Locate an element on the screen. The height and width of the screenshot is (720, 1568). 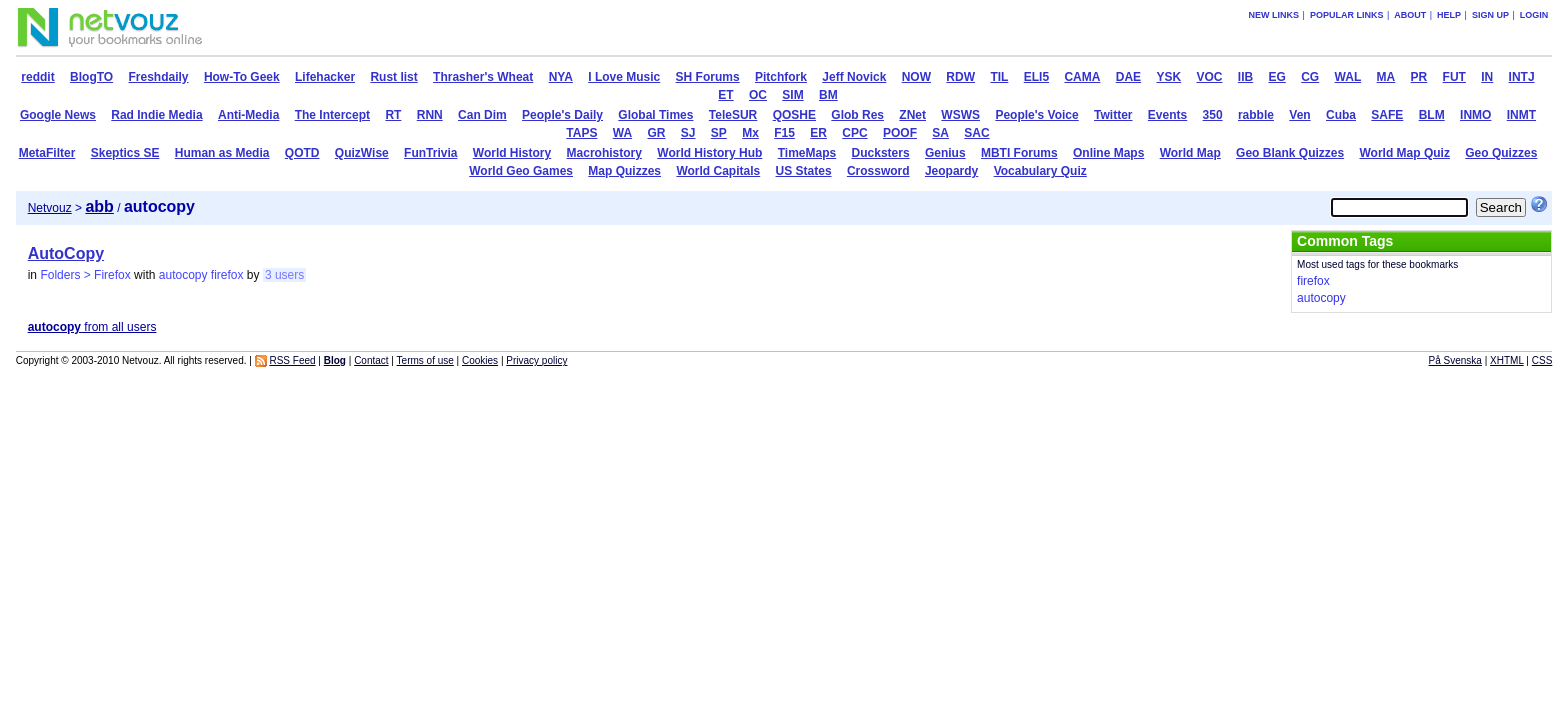
På Svenska is located at coordinates (1455, 360).